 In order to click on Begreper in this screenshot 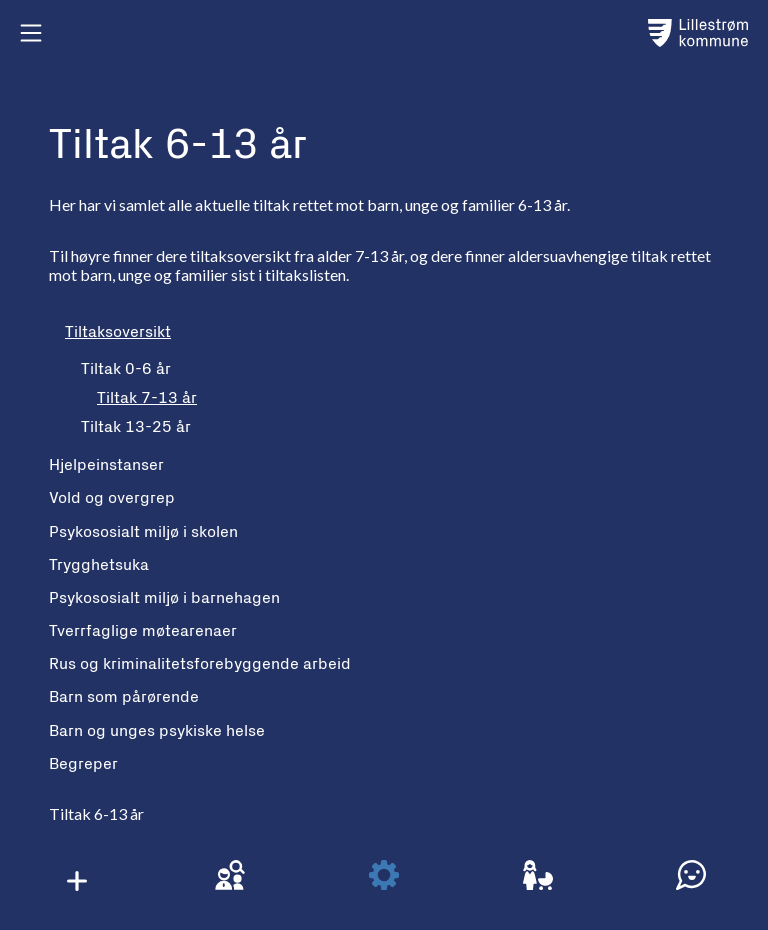, I will do `click(83, 764)`.